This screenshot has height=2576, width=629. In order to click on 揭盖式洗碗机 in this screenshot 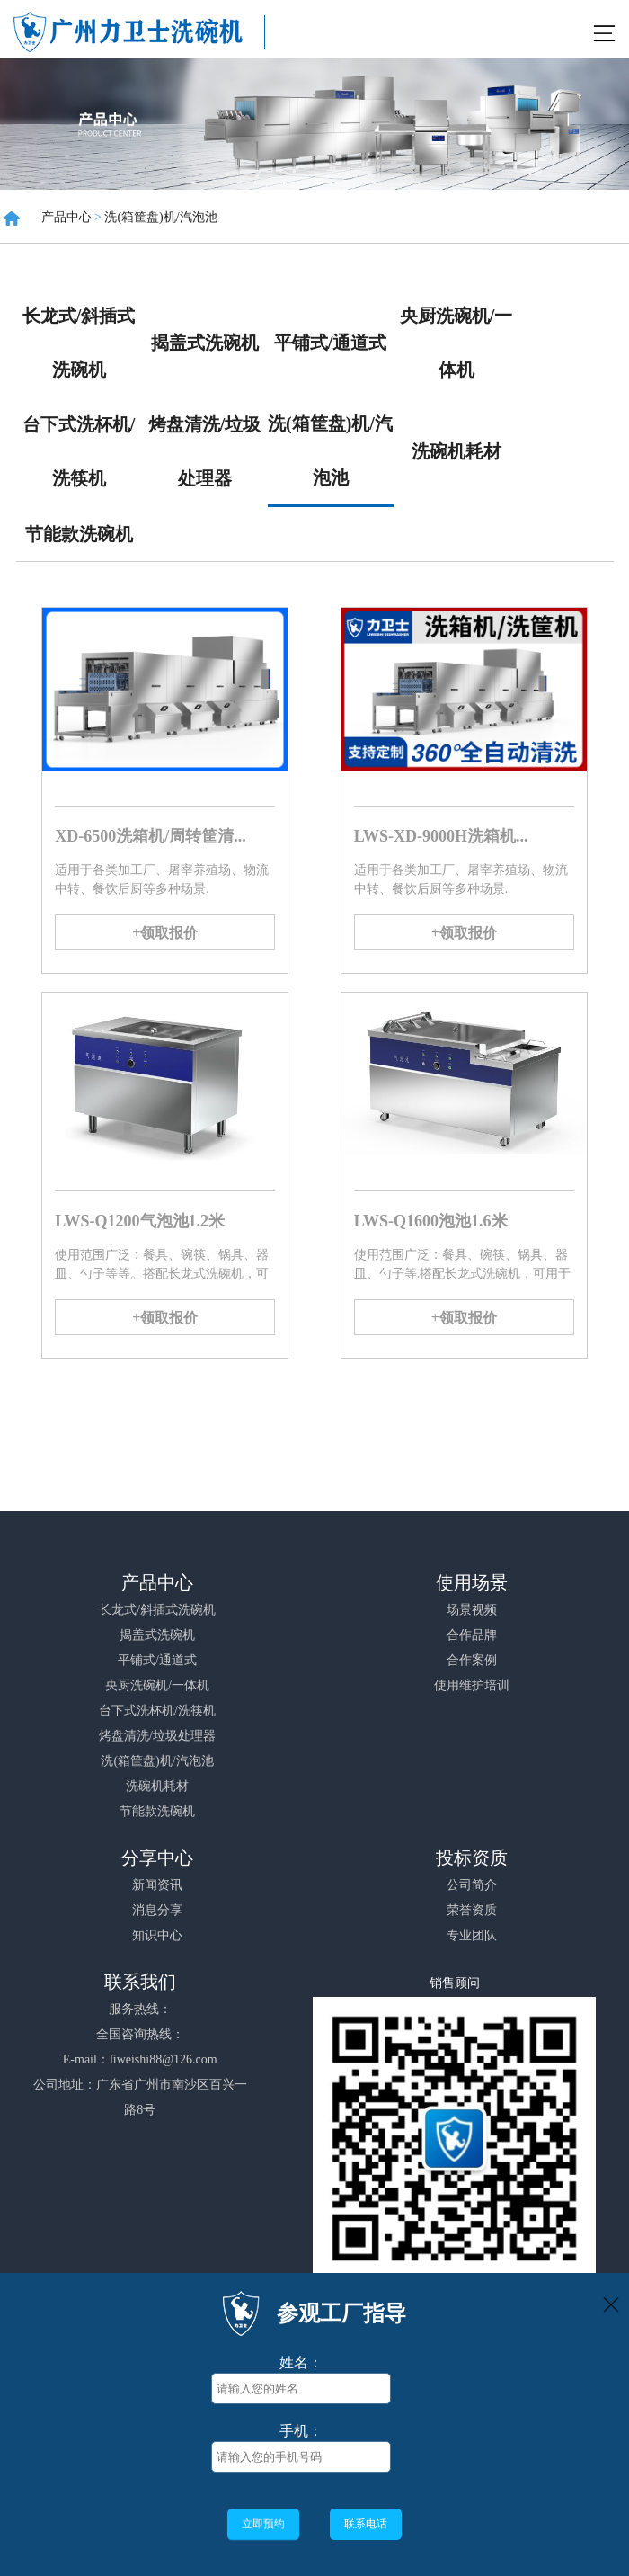, I will do `click(205, 342)`.